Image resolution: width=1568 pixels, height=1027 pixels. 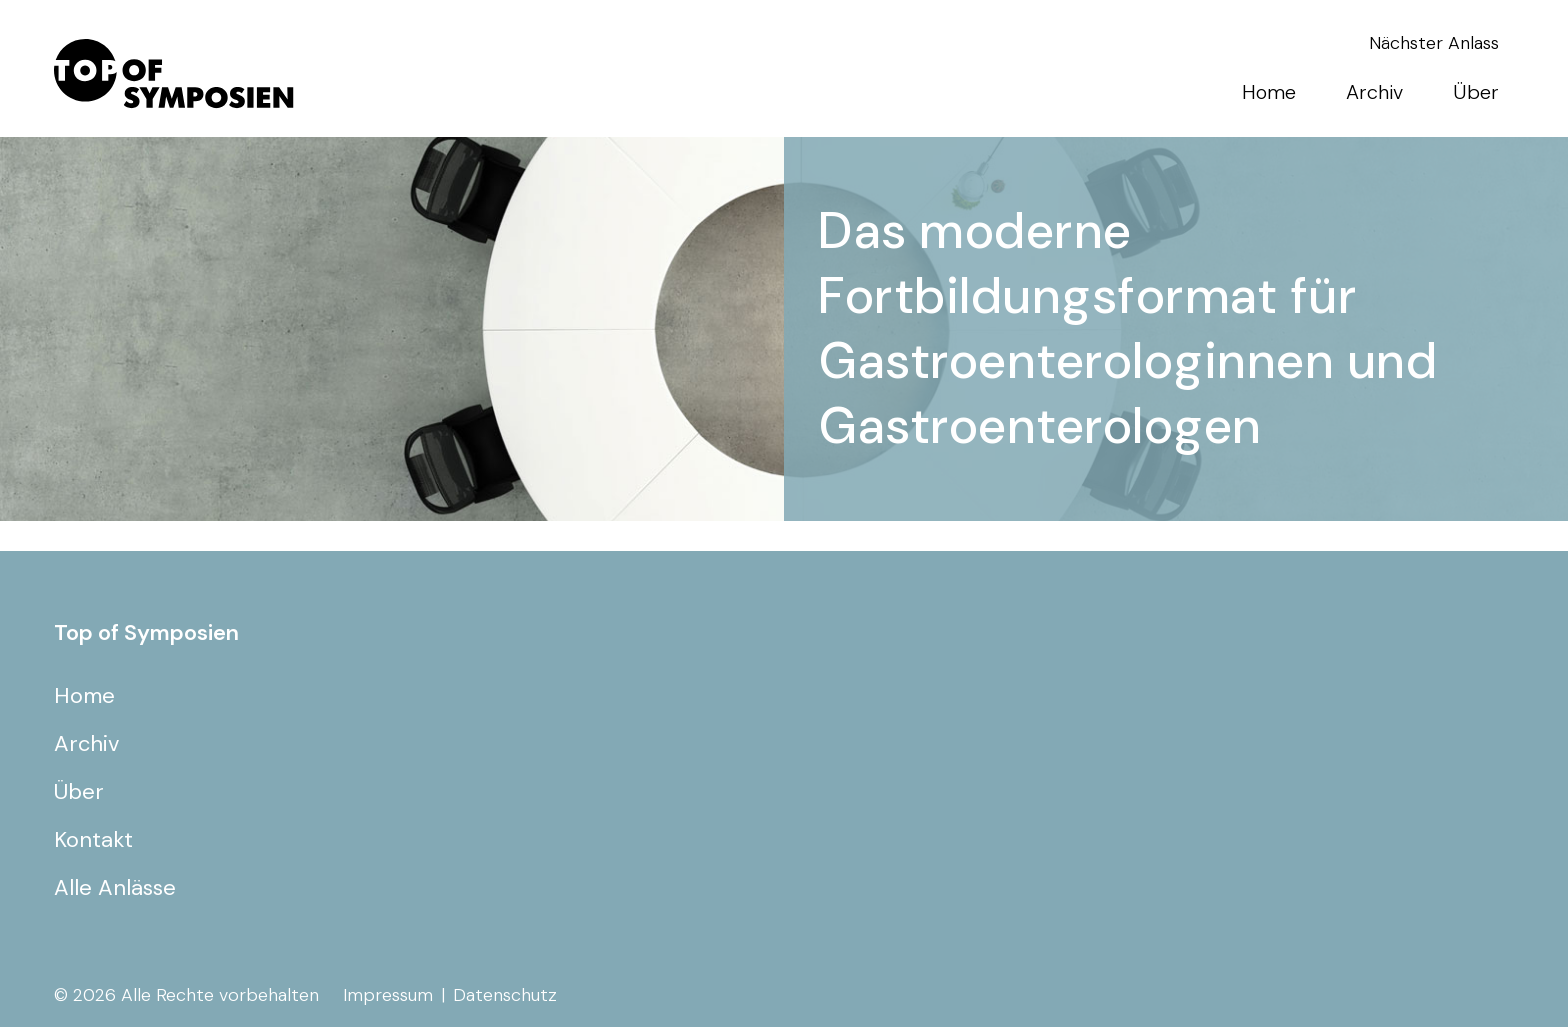 I want to click on Nächster Anlass, so click(x=1434, y=43).